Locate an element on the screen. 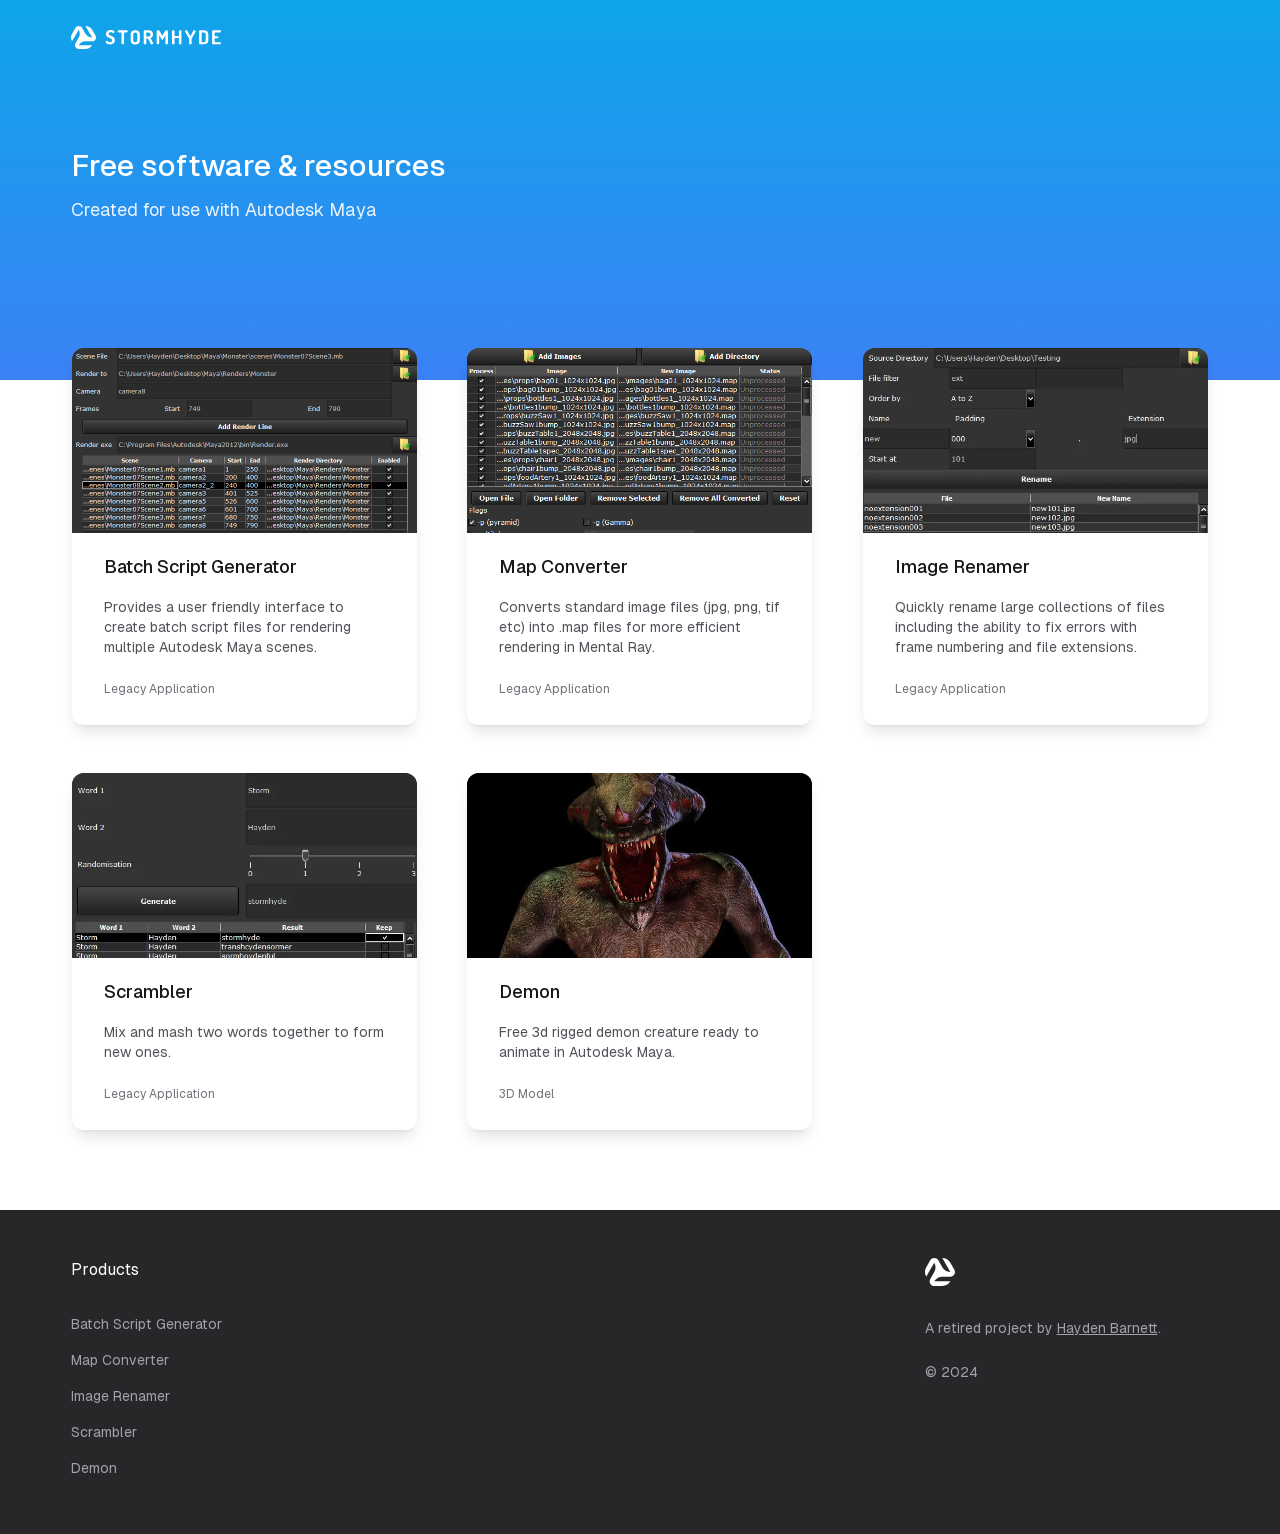 The height and width of the screenshot is (1534, 1280). Scrambler is located at coordinates (104, 1432).